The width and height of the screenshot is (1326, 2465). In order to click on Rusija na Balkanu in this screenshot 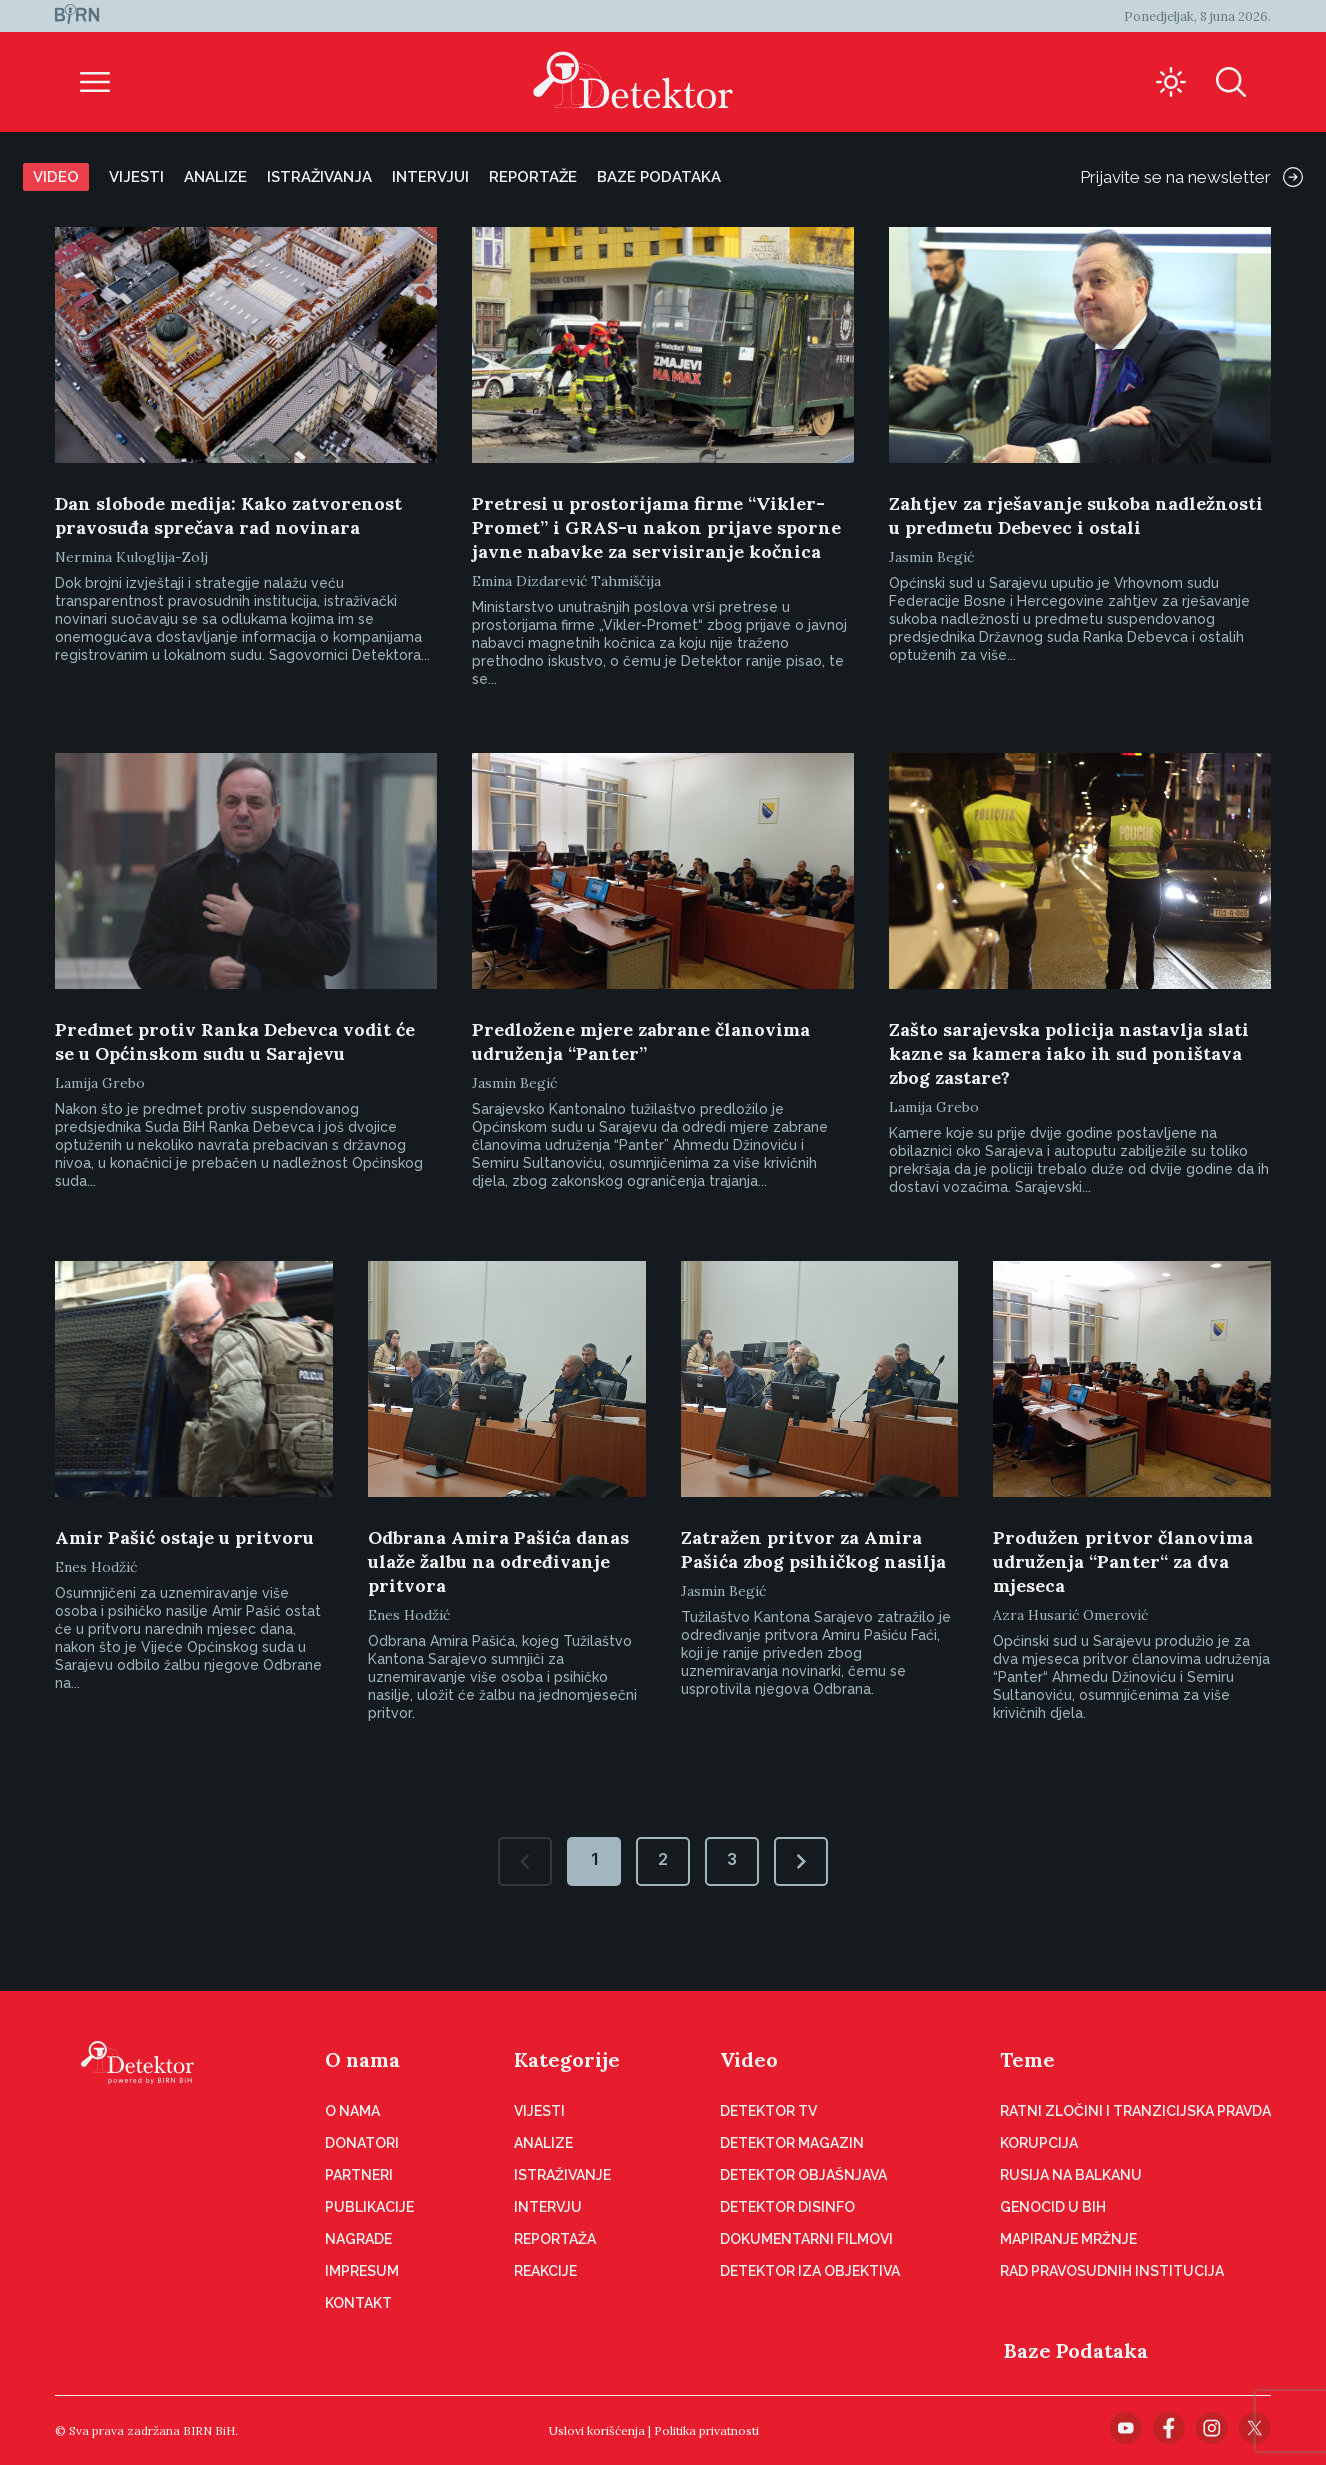, I will do `click(1071, 2175)`.